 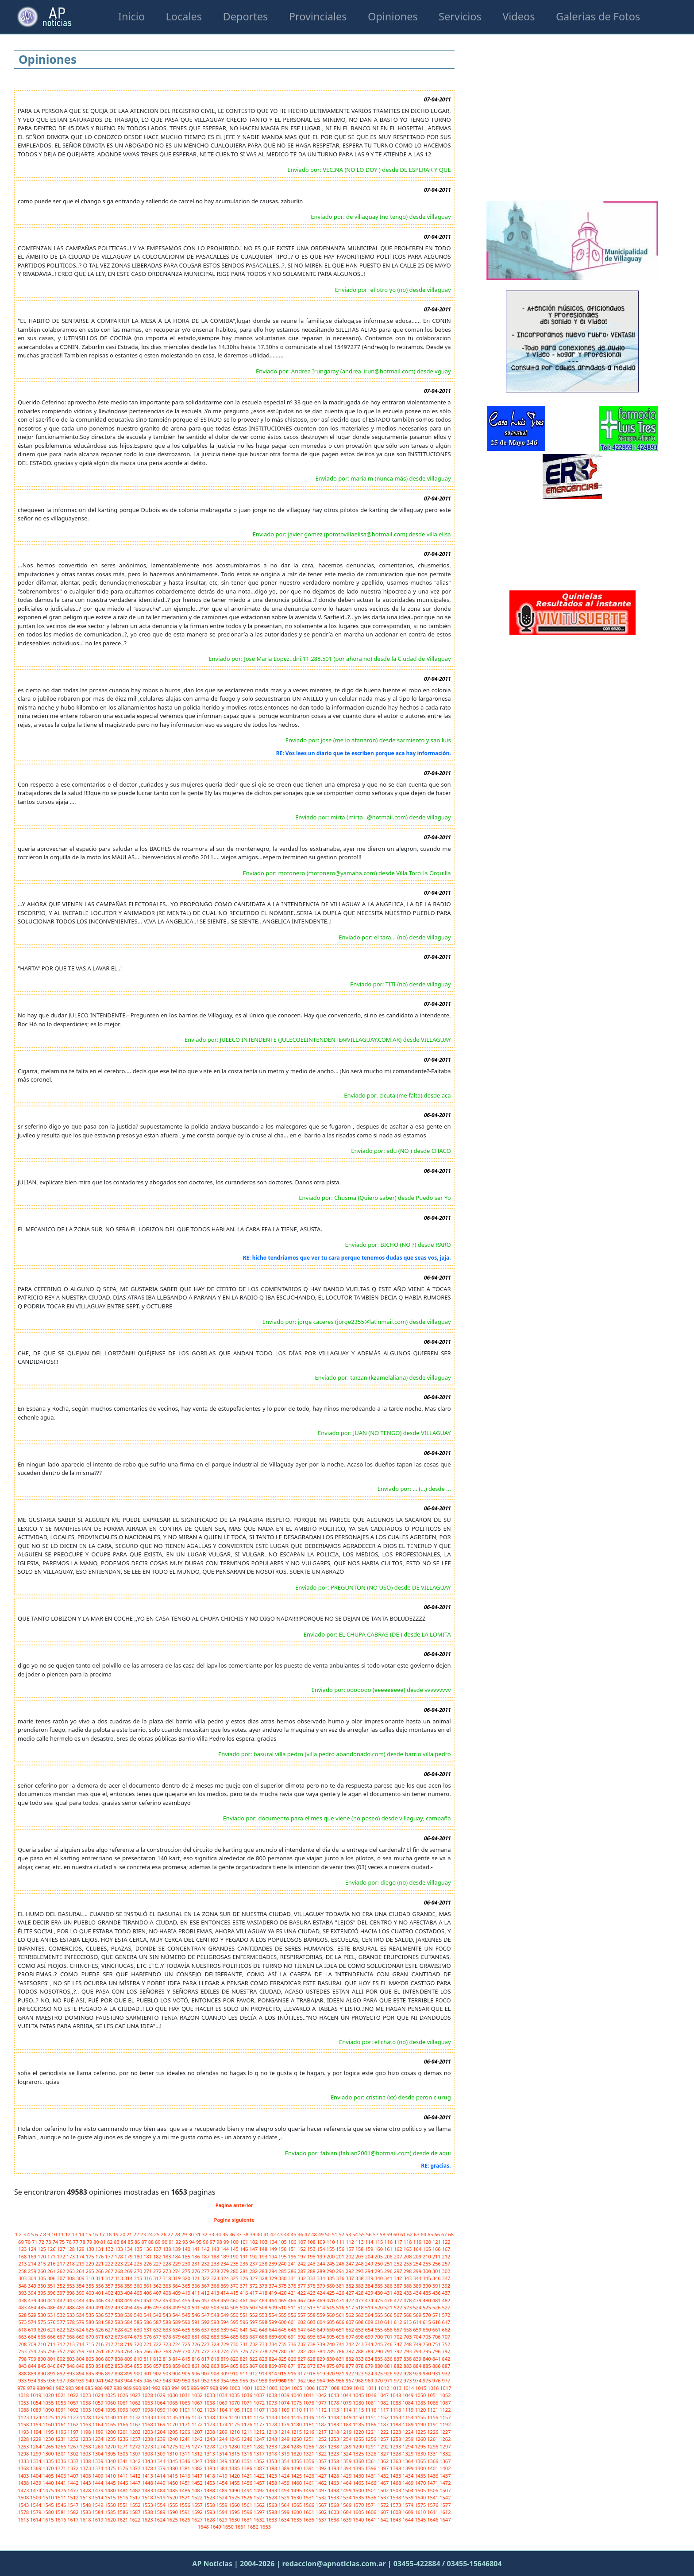 I want to click on 880, so click(x=379, y=2366).